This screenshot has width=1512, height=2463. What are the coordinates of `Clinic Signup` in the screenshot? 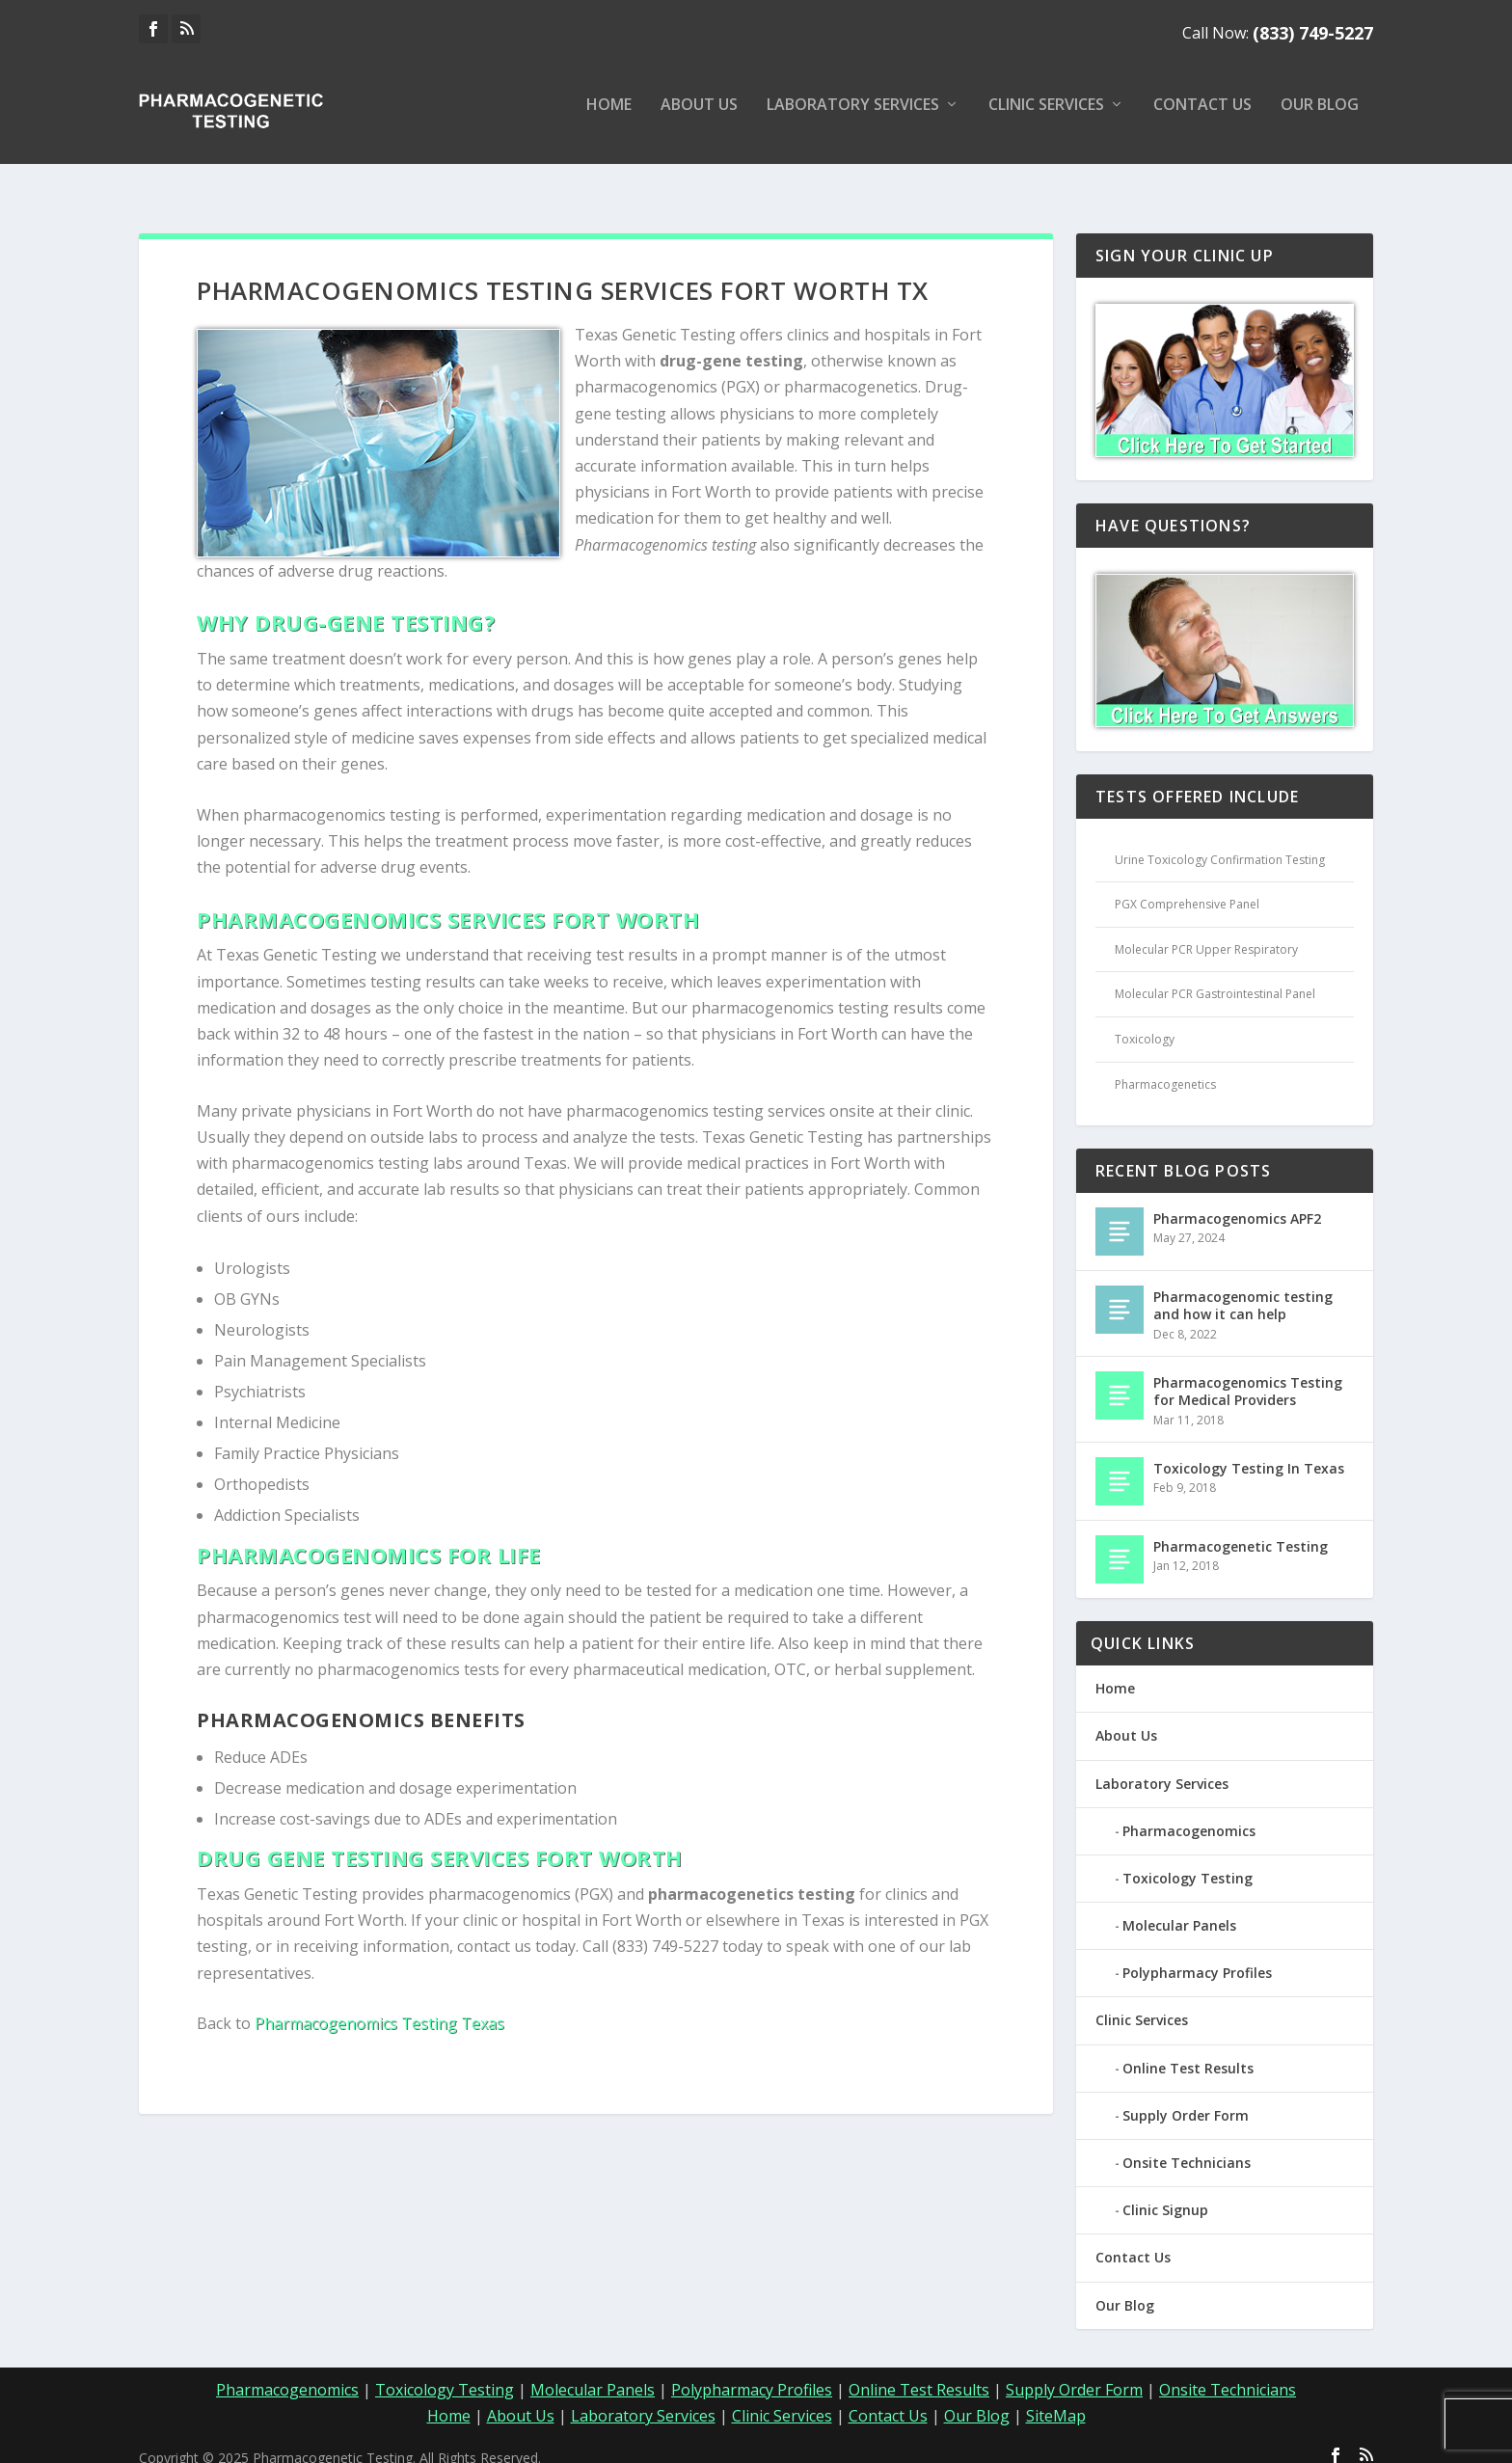 It's located at (1165, 2192).